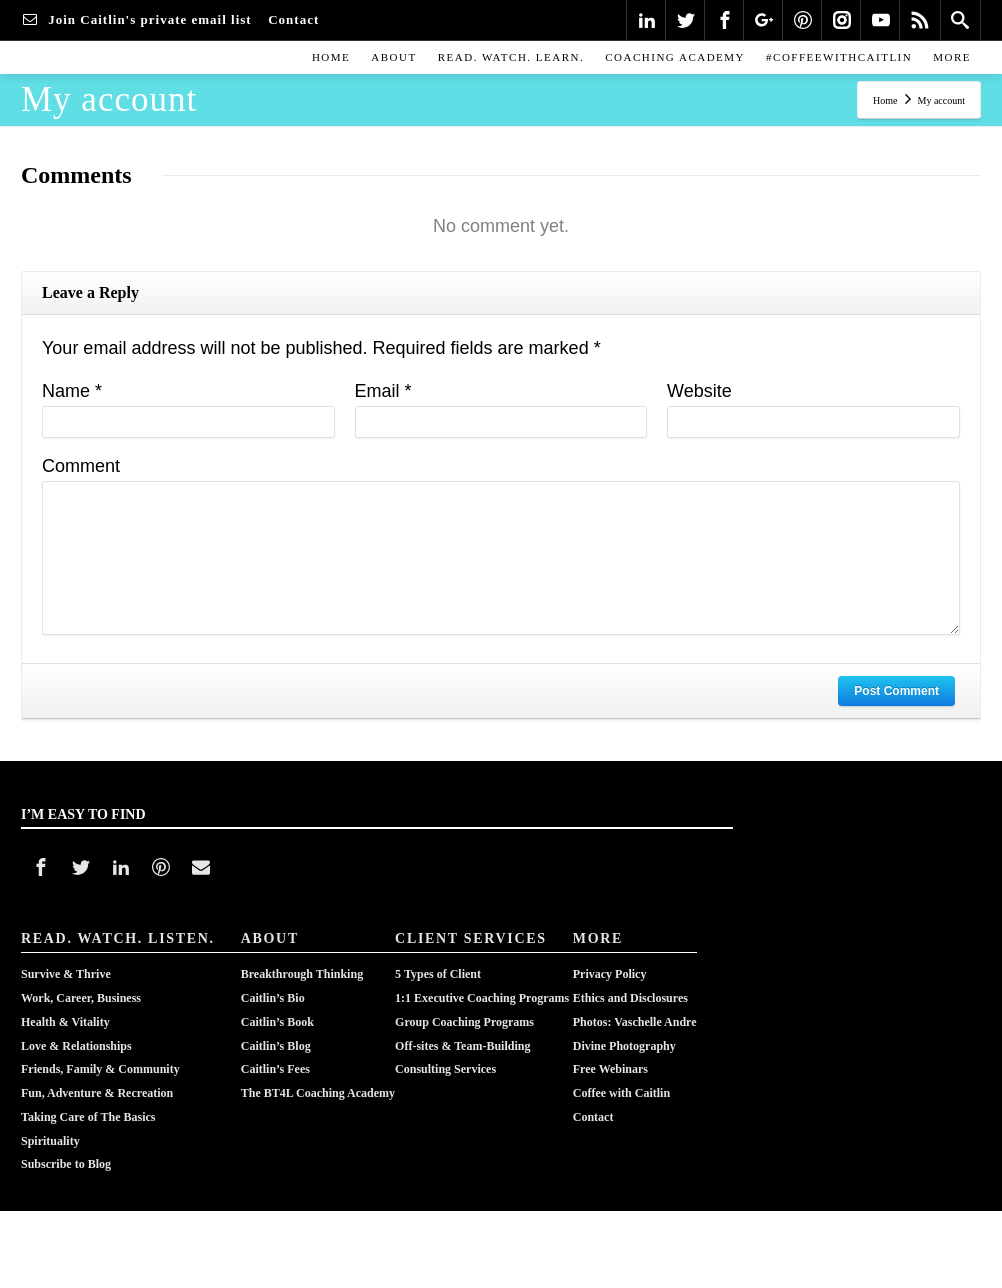 The image size is (1002, 1288). I want to click on [Youtube], so click(881, 20).